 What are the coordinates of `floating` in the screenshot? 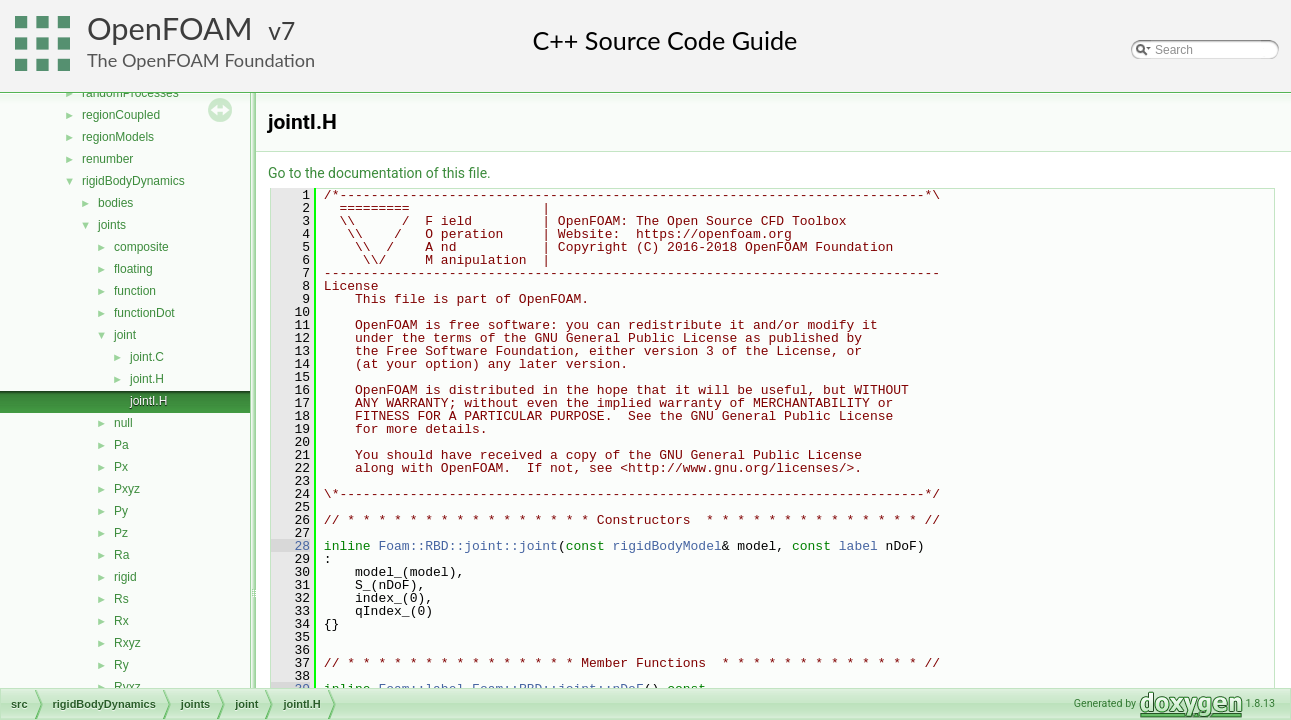 It's located at (133, 269).